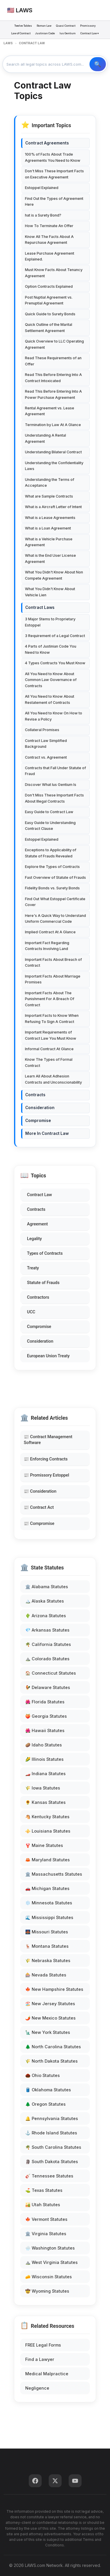  What do you see at coordinates (49, 699) in the screenshot?
I see `All You Need to Know About Restatement of Contracts` at bounding box center [49, 699].